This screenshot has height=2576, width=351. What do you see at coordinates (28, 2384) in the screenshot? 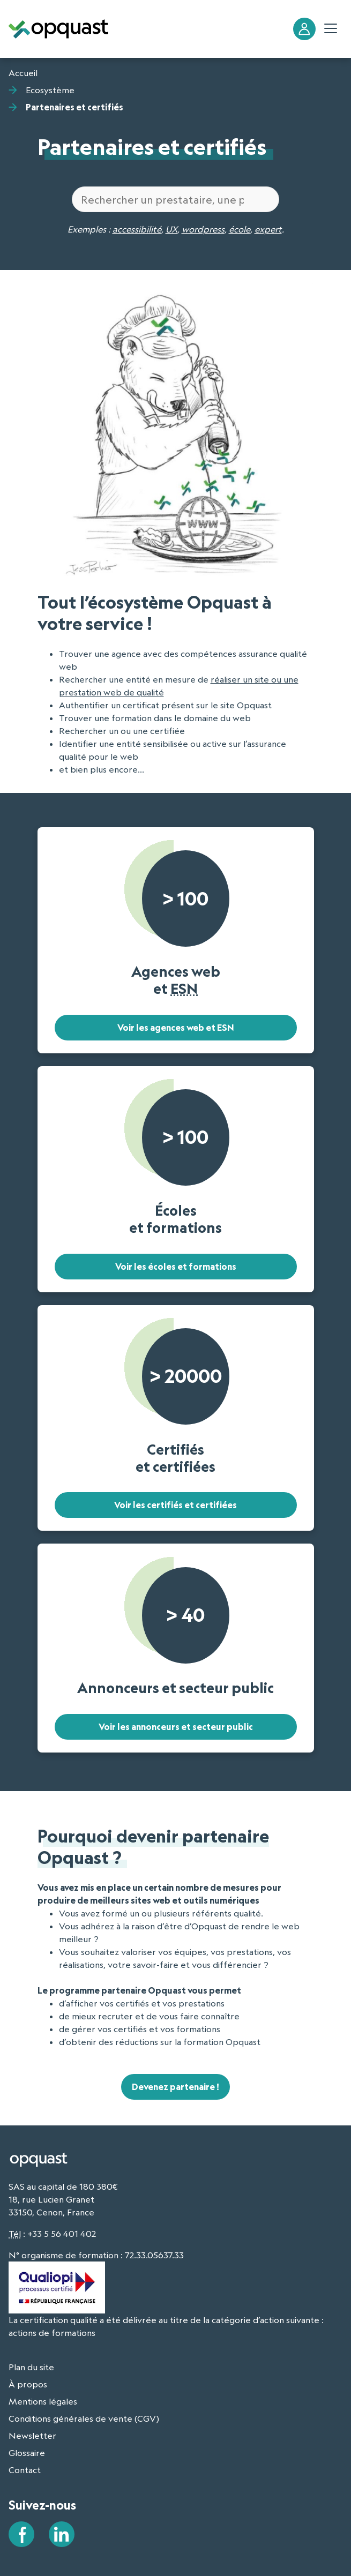
I see `À propos` at bounding box center [28, 2384].